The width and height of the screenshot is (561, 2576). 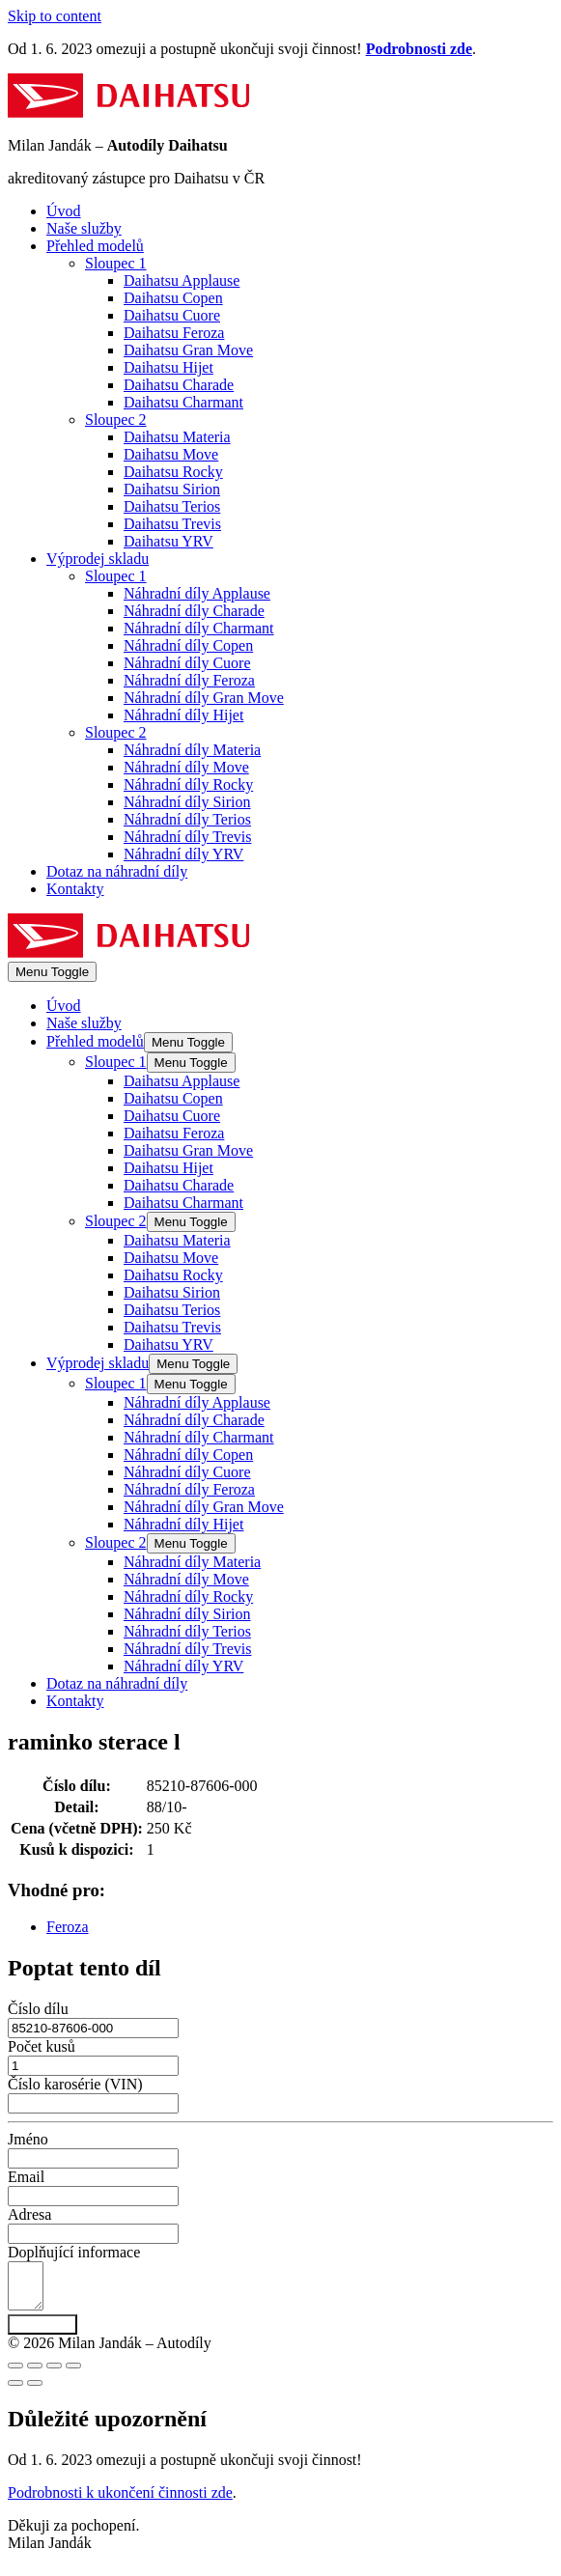 I want to click on Počet kusů, so click(x=41, y=2046).